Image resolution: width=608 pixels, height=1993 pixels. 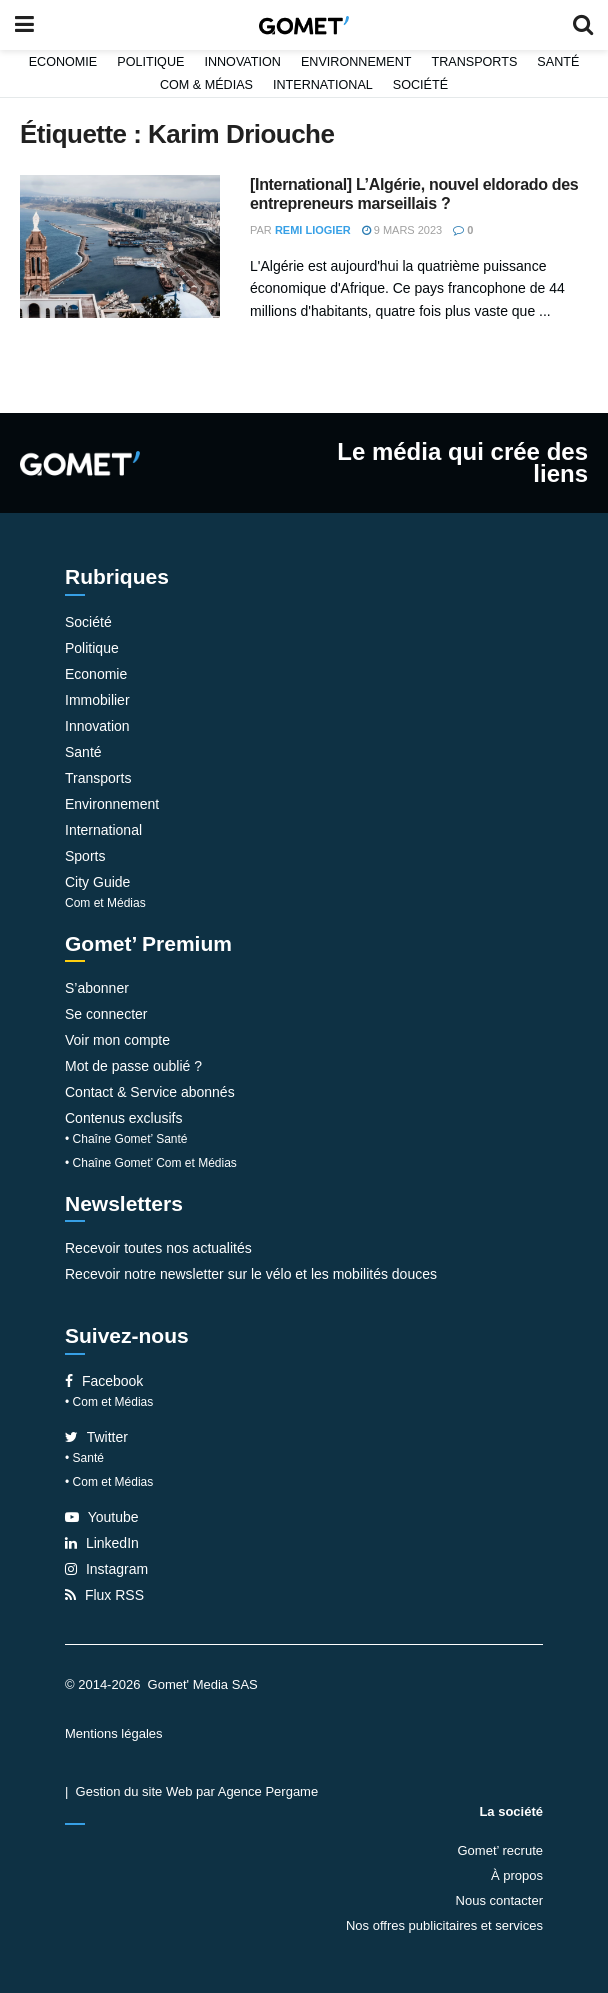 What do you see at coordinates (517, 1875) in the screenshot?
I see `À propos` at bounding box center [517, 1875].